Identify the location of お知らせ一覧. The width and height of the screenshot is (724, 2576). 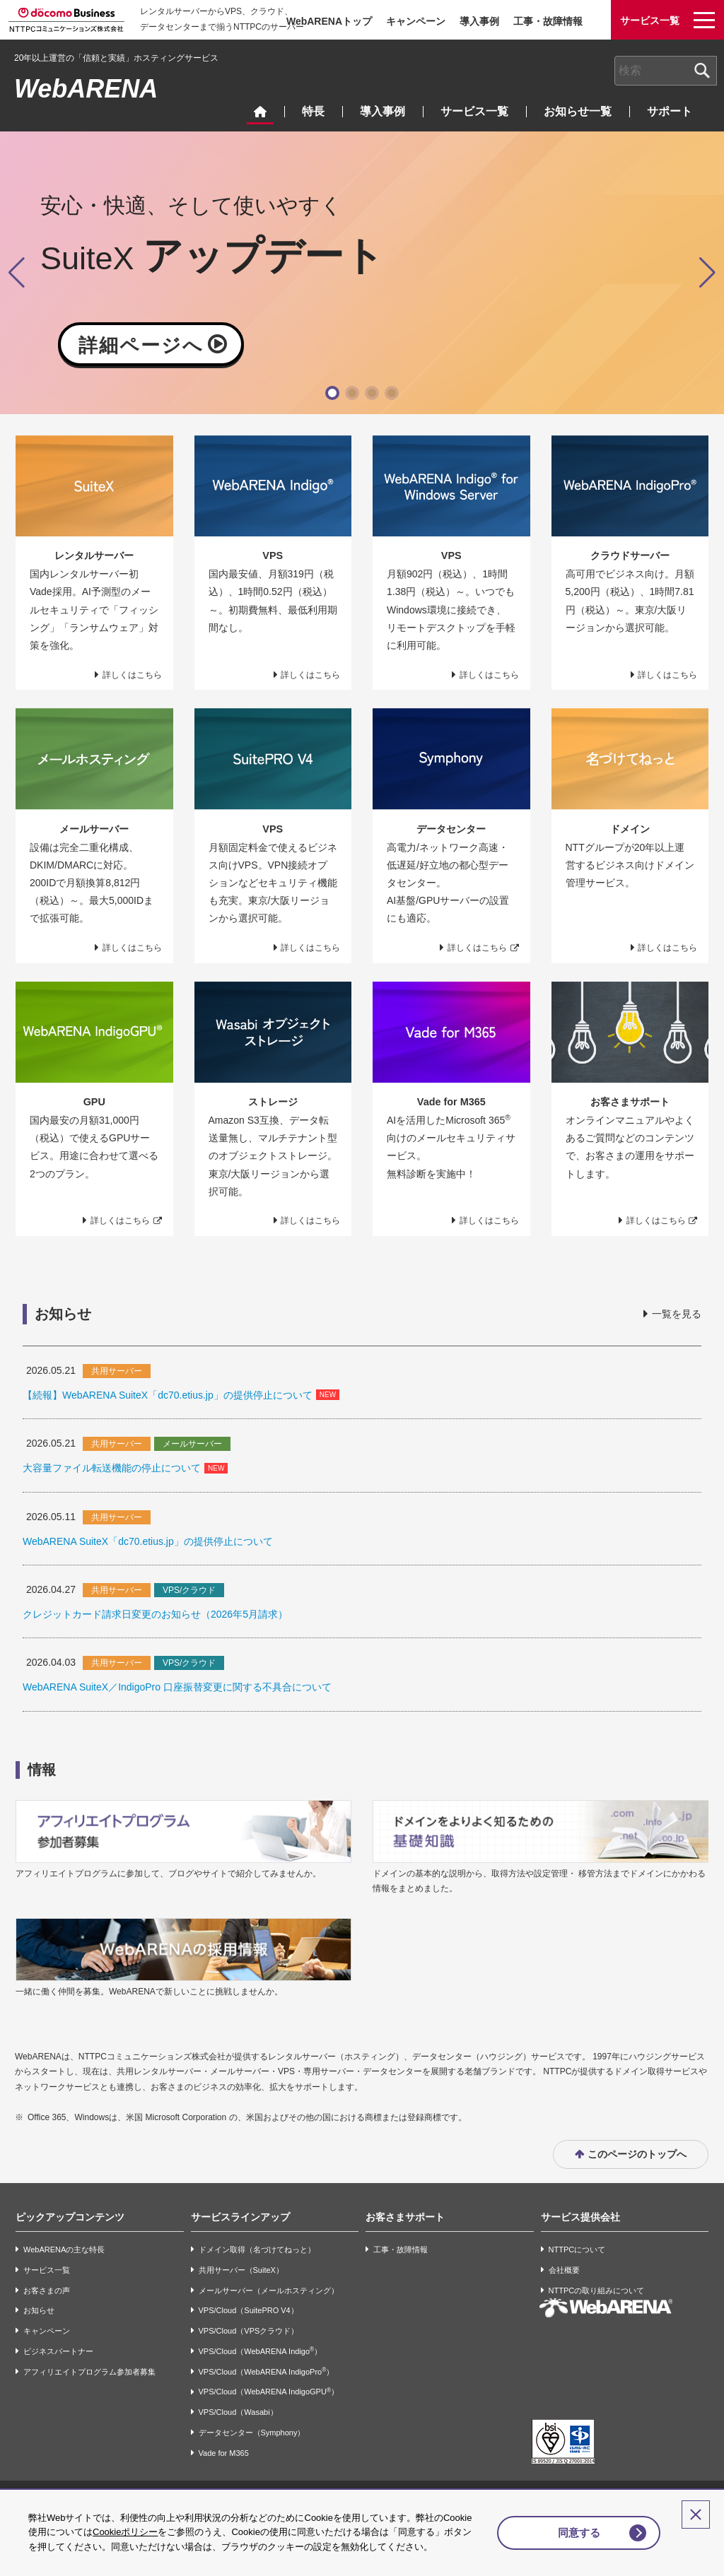
(578, 111).